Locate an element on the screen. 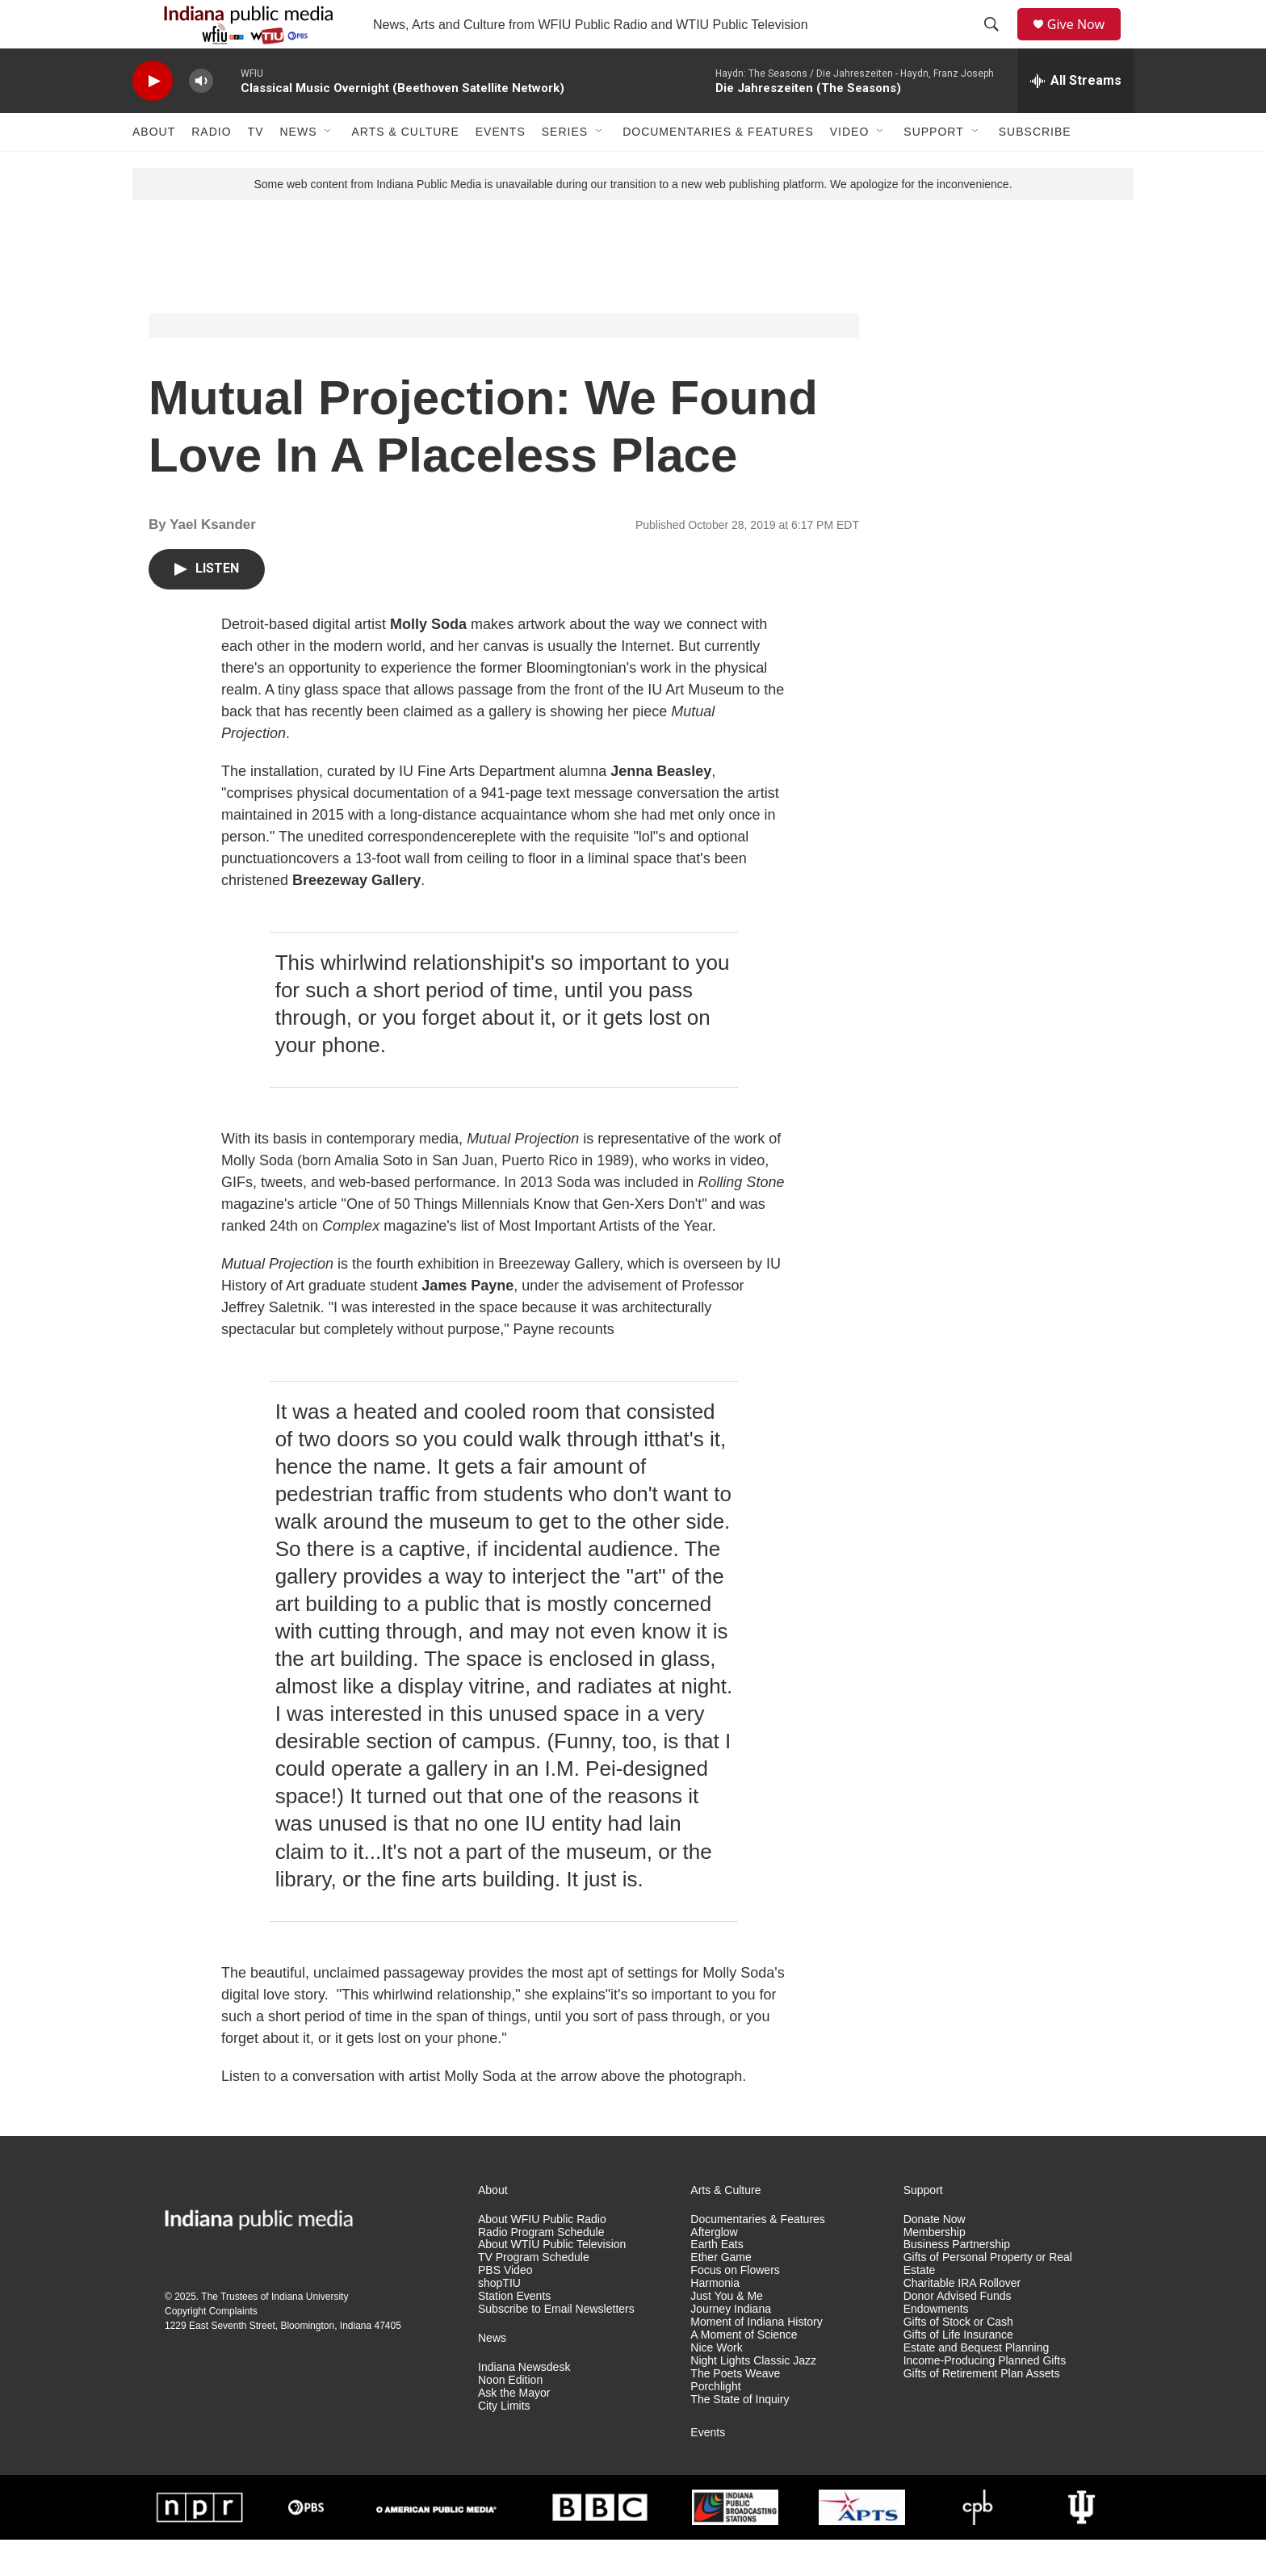 The height and width of the screenshot is (2576, 1266). Gifts of Personal Property or Real Estate is located at coordinates (987, 2300).